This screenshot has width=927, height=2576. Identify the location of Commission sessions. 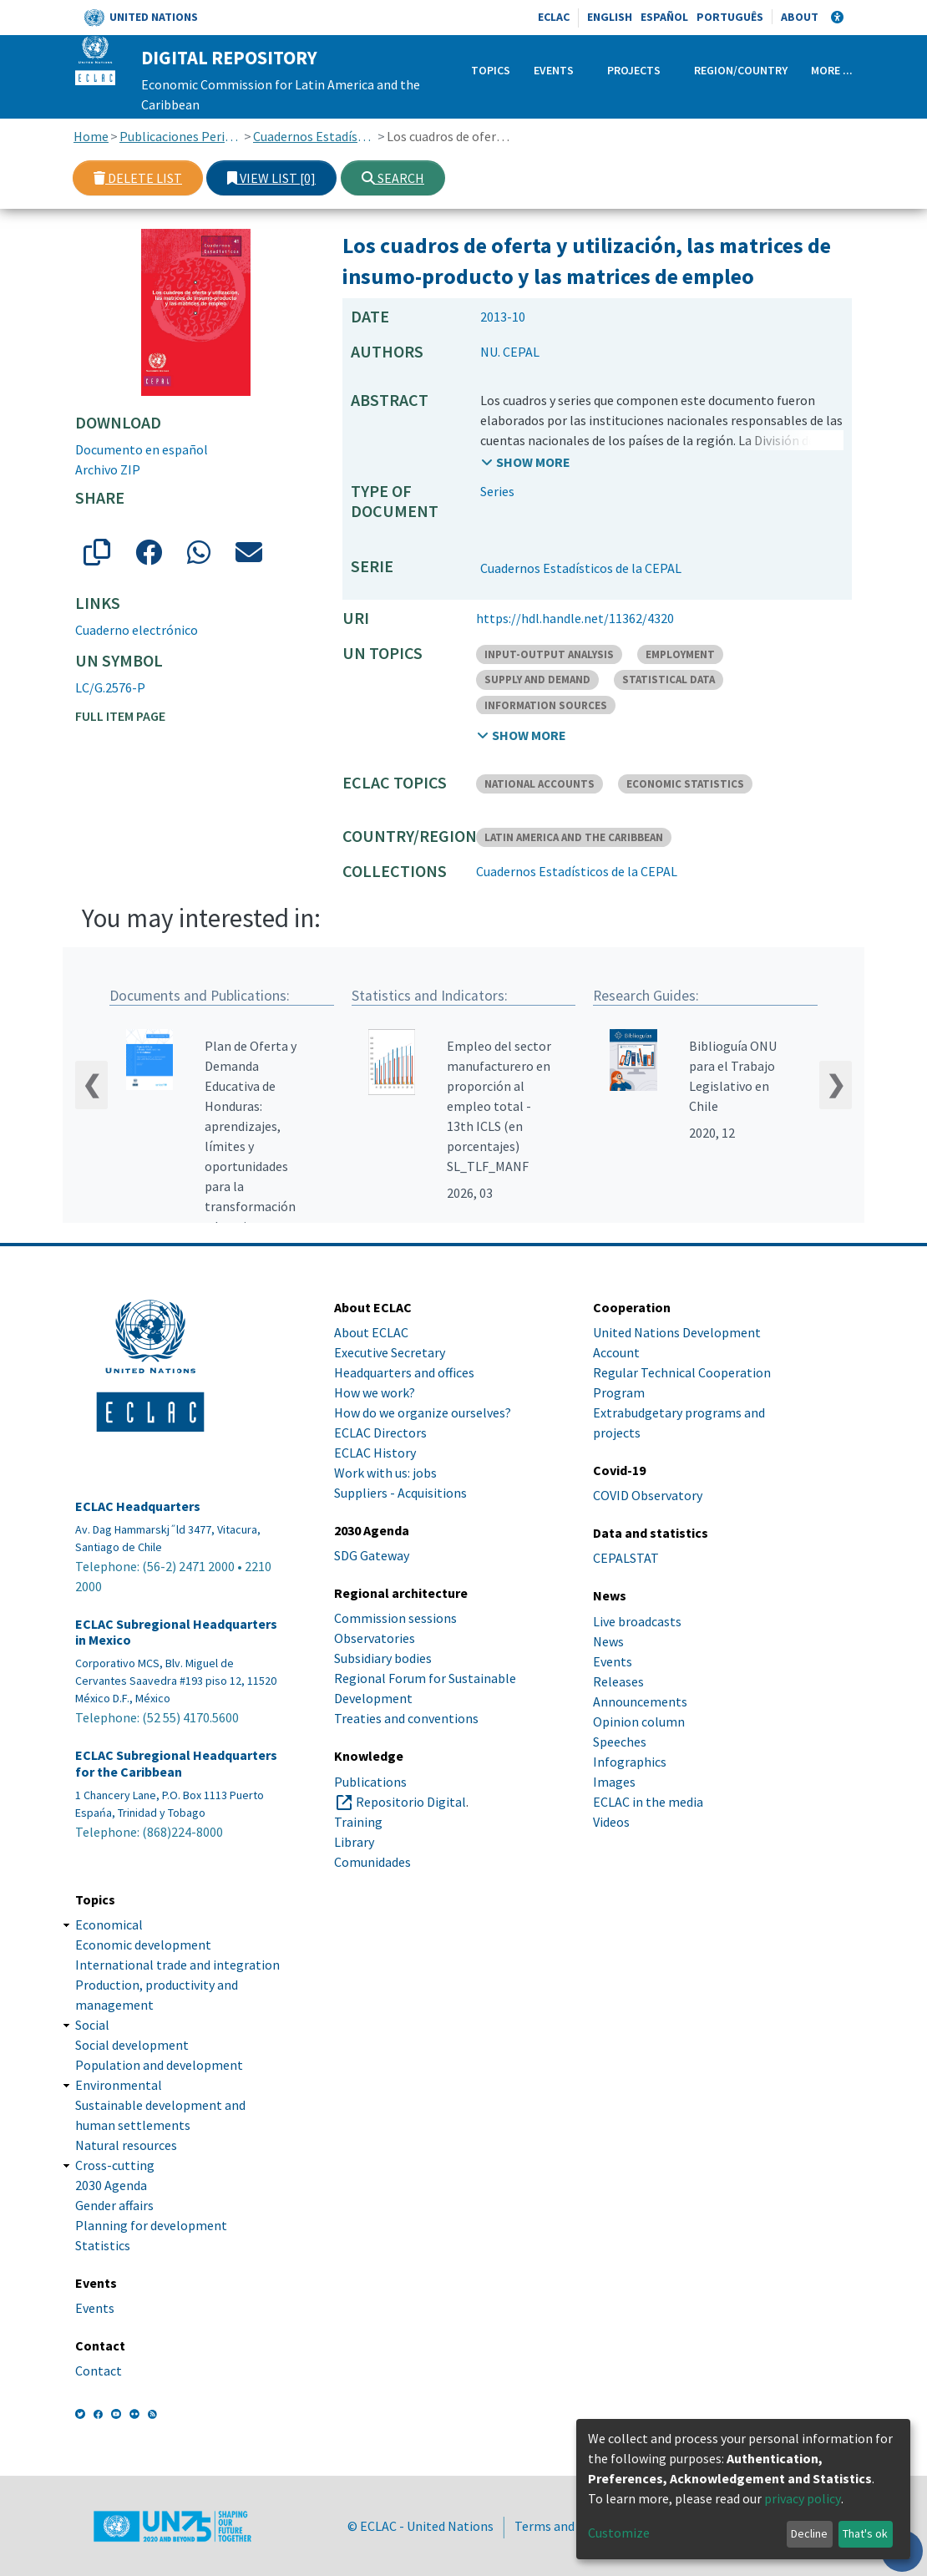
(395, 1618).